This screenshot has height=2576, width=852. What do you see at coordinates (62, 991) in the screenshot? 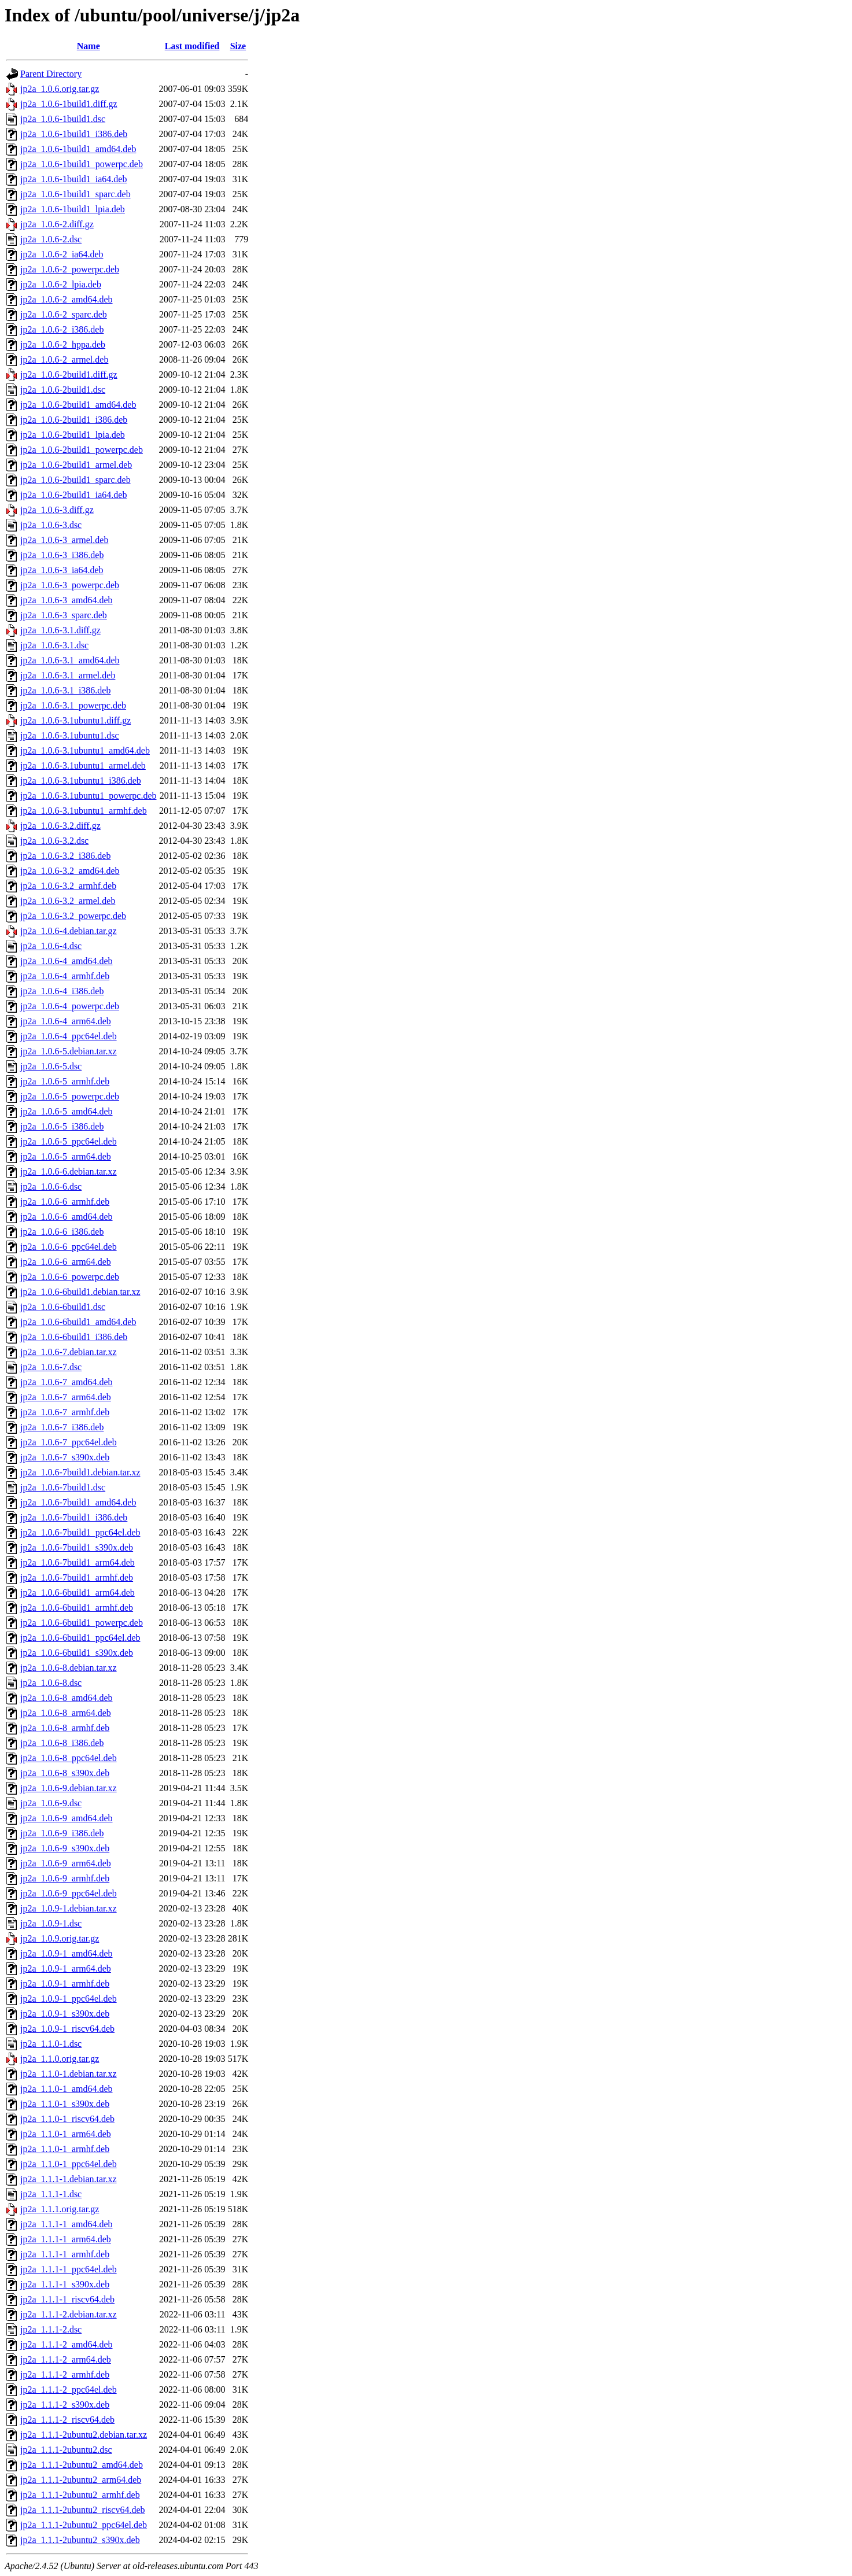
I see `jp2a_1.0.6-4_i386.deb` at bounding box center [62, 991].